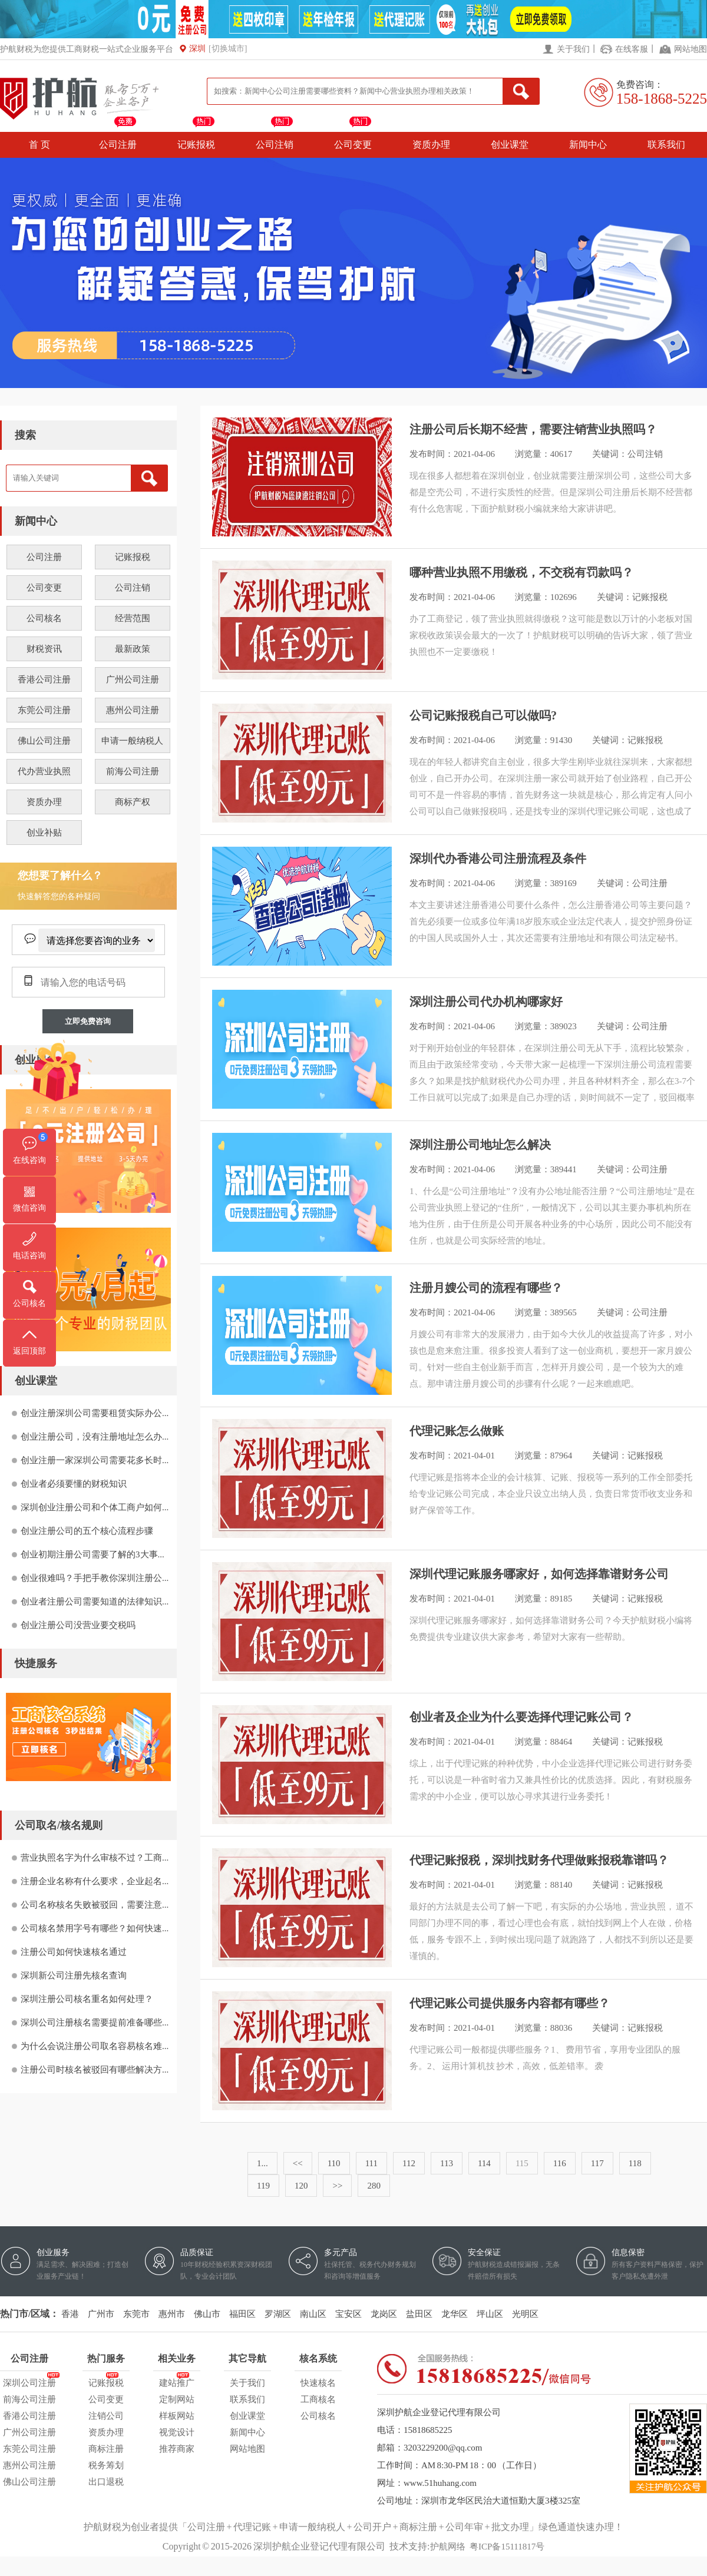 The height and width of the screenshot is (2576, 707). Describe the element at coordinates (521, 1716) in the screenshot. I see `创业者及企业为什么要选择代理记账公司？` at that location.